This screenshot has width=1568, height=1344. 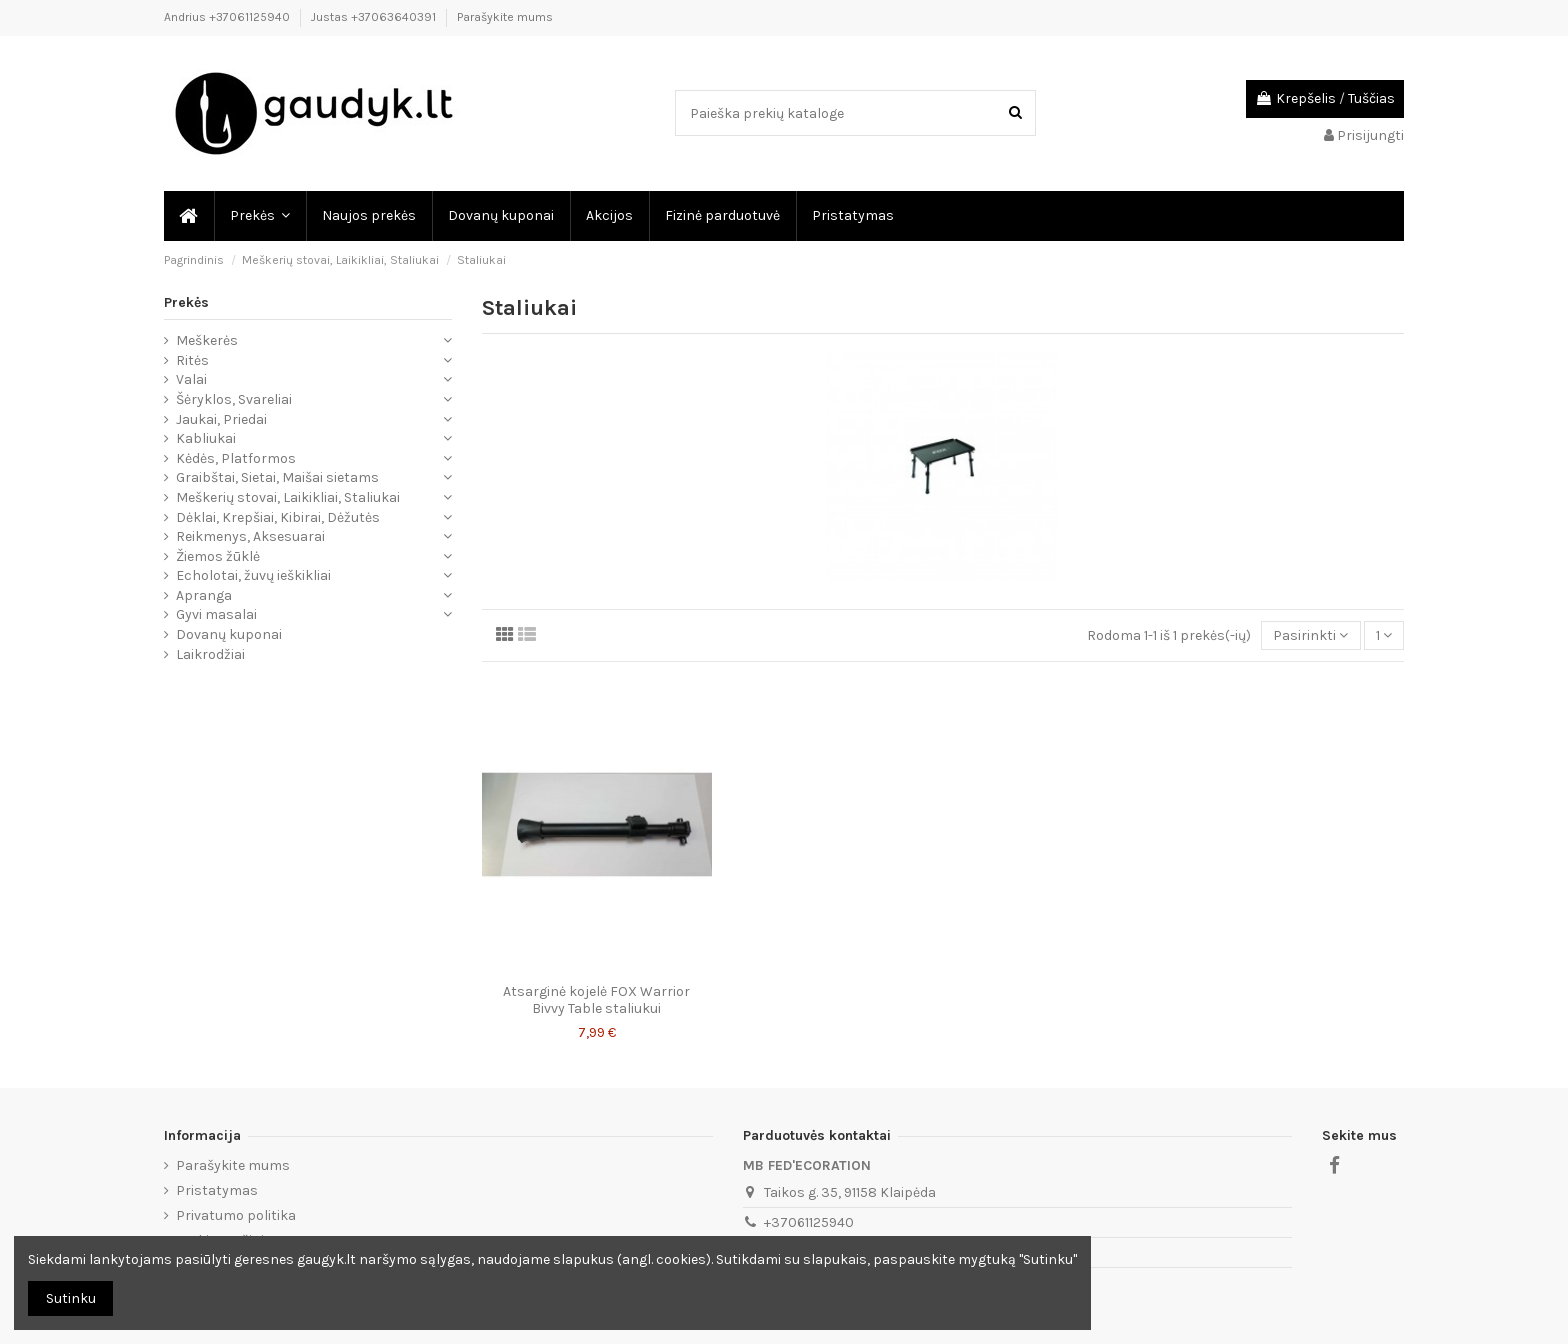 I want to click on Žiemos žūklė, so click(x=218, y=556).